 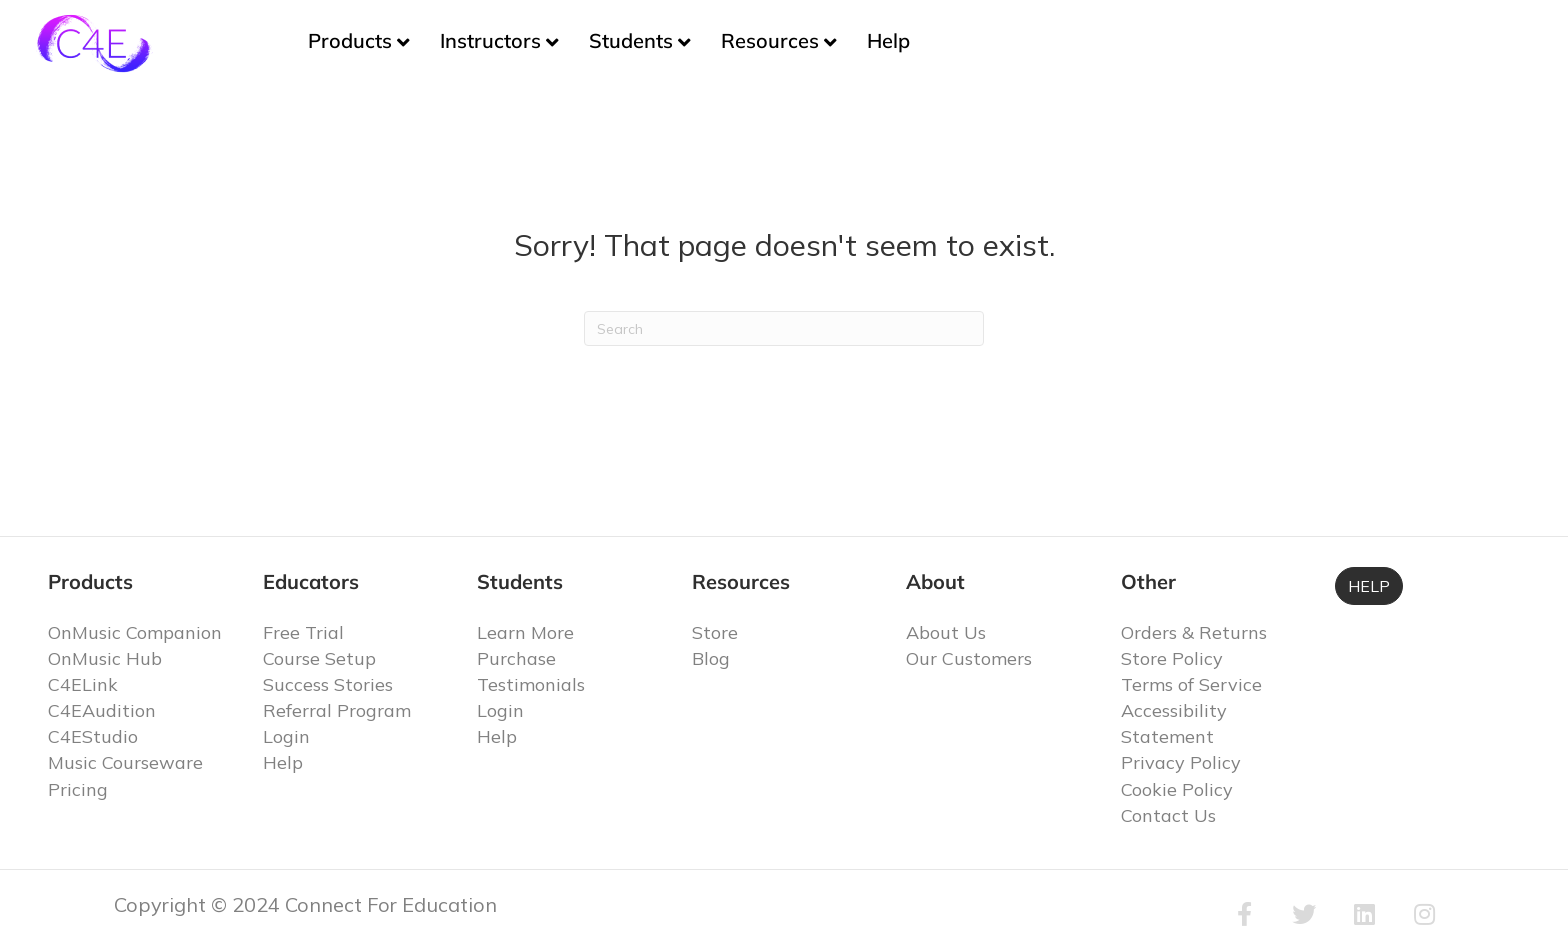 I want to click on C4EStudio, so click(x=93, y=736).